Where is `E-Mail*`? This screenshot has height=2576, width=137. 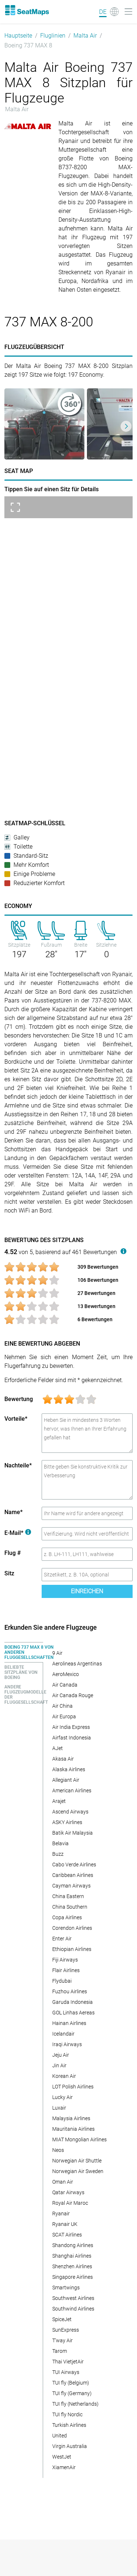
E-Mail* is located at coordinates (17, 1532).